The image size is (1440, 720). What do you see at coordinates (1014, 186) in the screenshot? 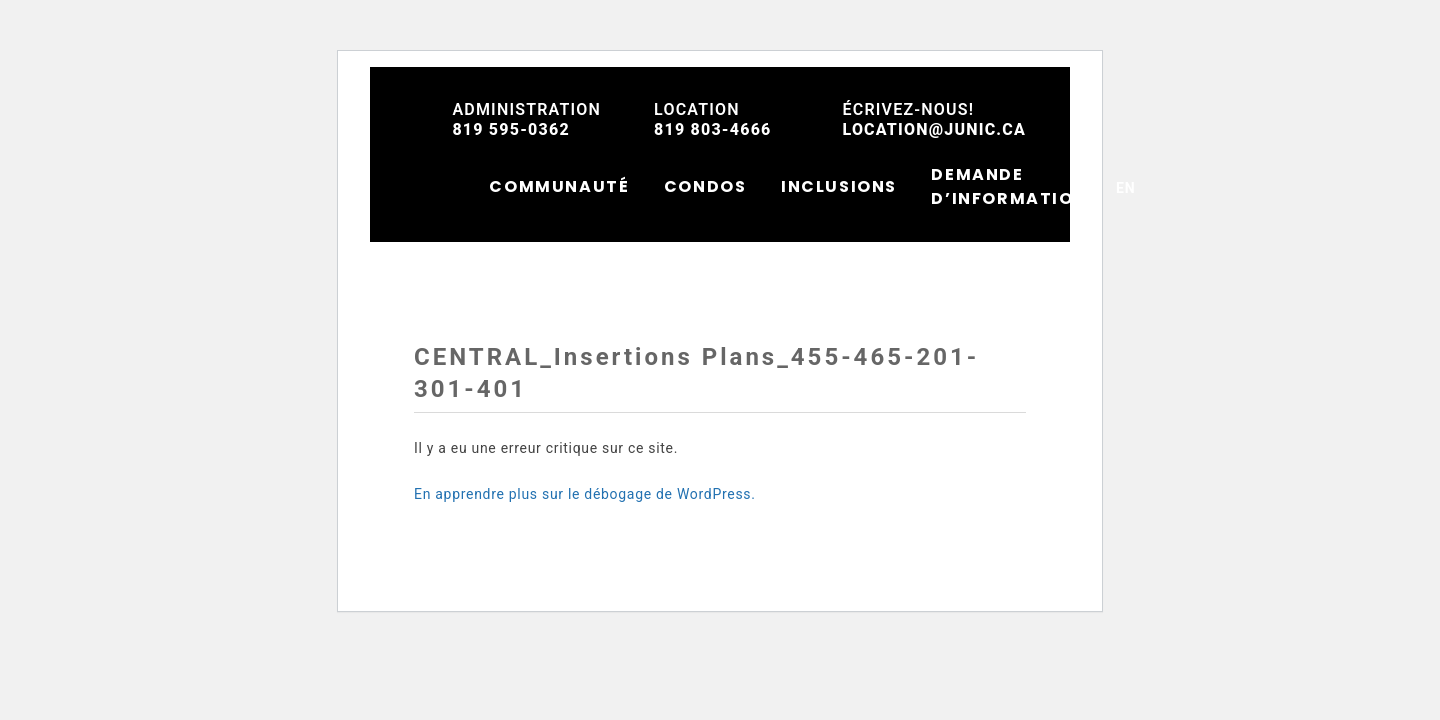
I see `DEMANDE D’INFORMATIONS` at bounding box center [1014, 186].